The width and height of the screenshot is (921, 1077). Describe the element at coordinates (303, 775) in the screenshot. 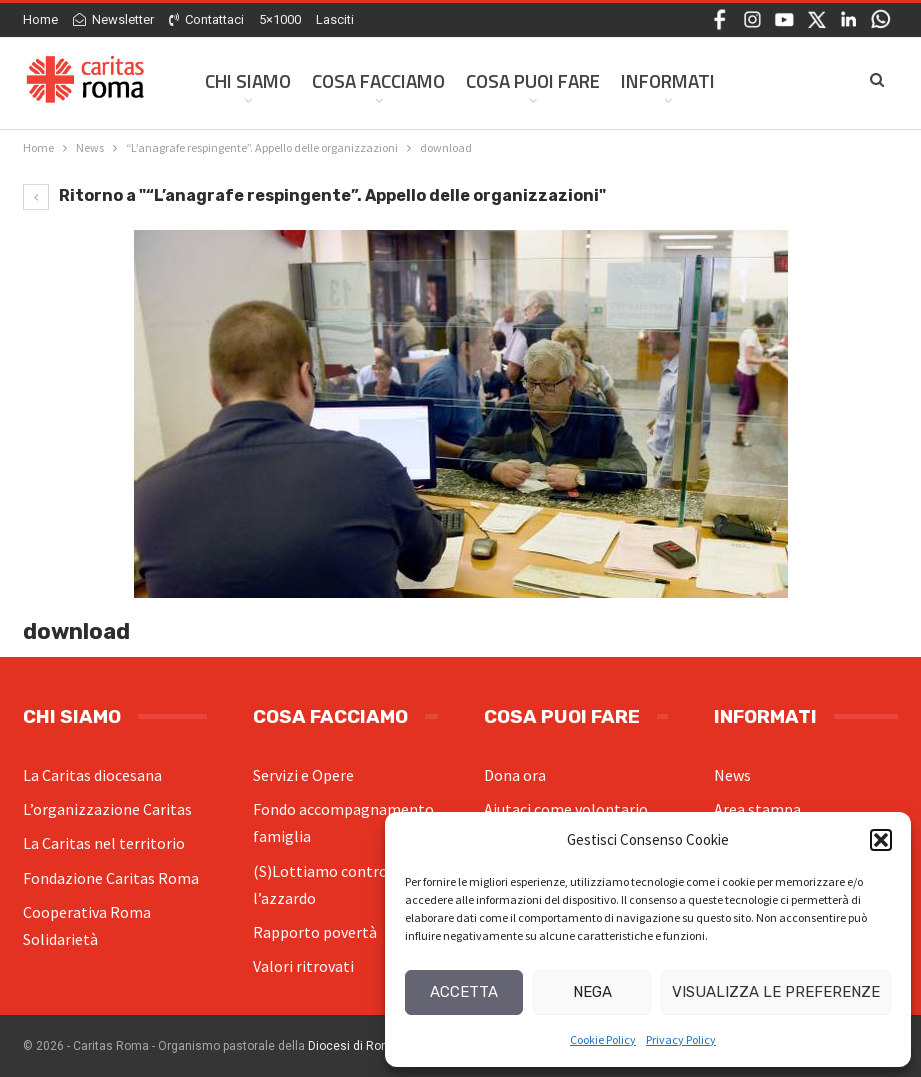

I see `Servizi e Opere` at that location.